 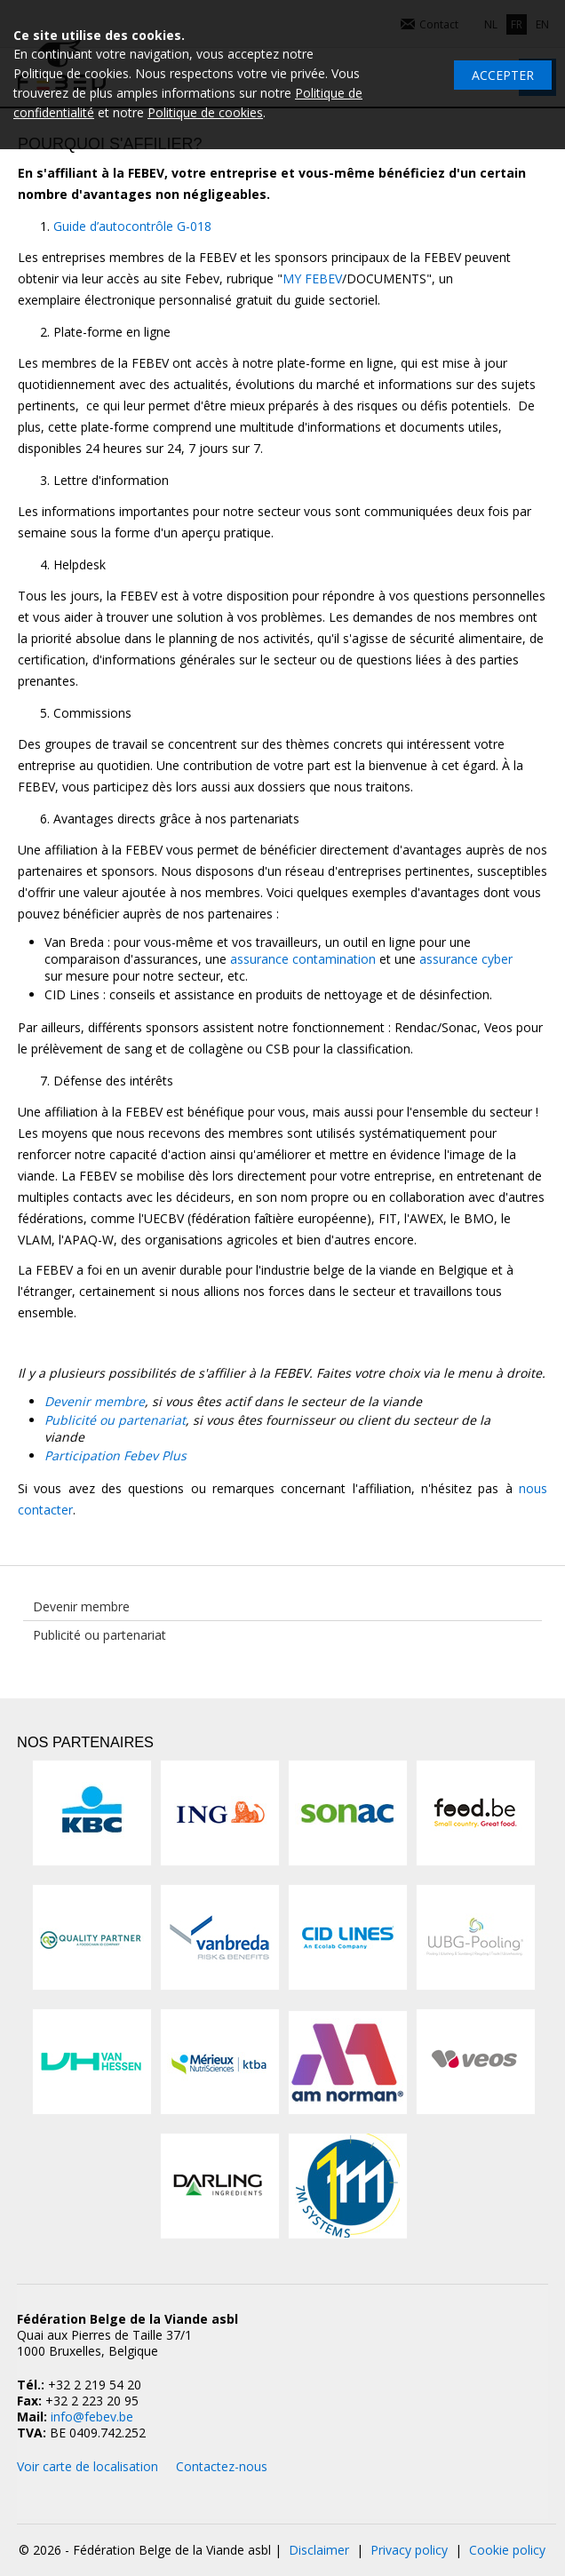 I want to click on Voir carte de localisation, so click(x=87, y=2466).